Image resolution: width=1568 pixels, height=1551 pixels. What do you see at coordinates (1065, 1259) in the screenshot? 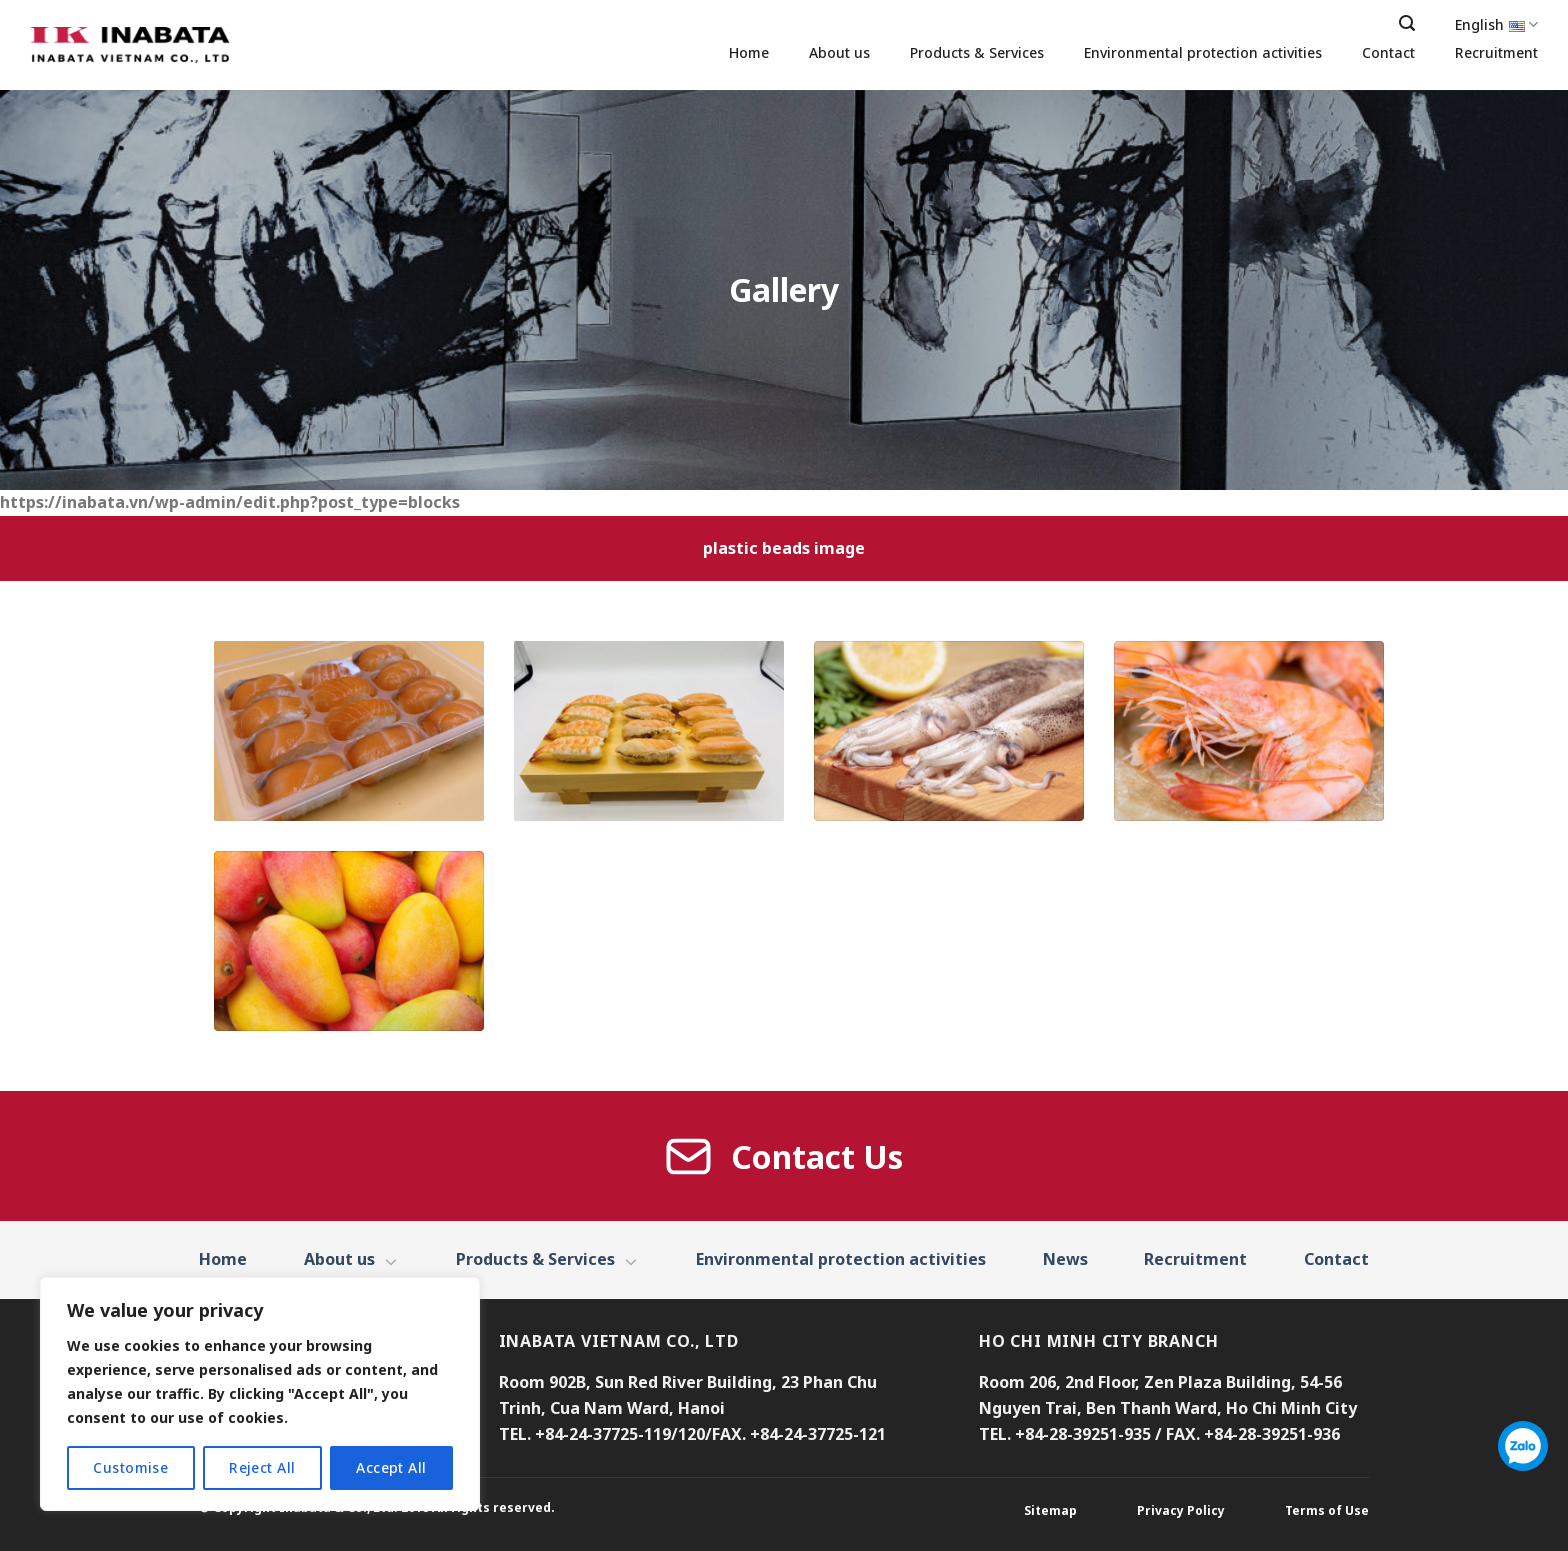
I see `News` at bounding box center [1065, 1259].